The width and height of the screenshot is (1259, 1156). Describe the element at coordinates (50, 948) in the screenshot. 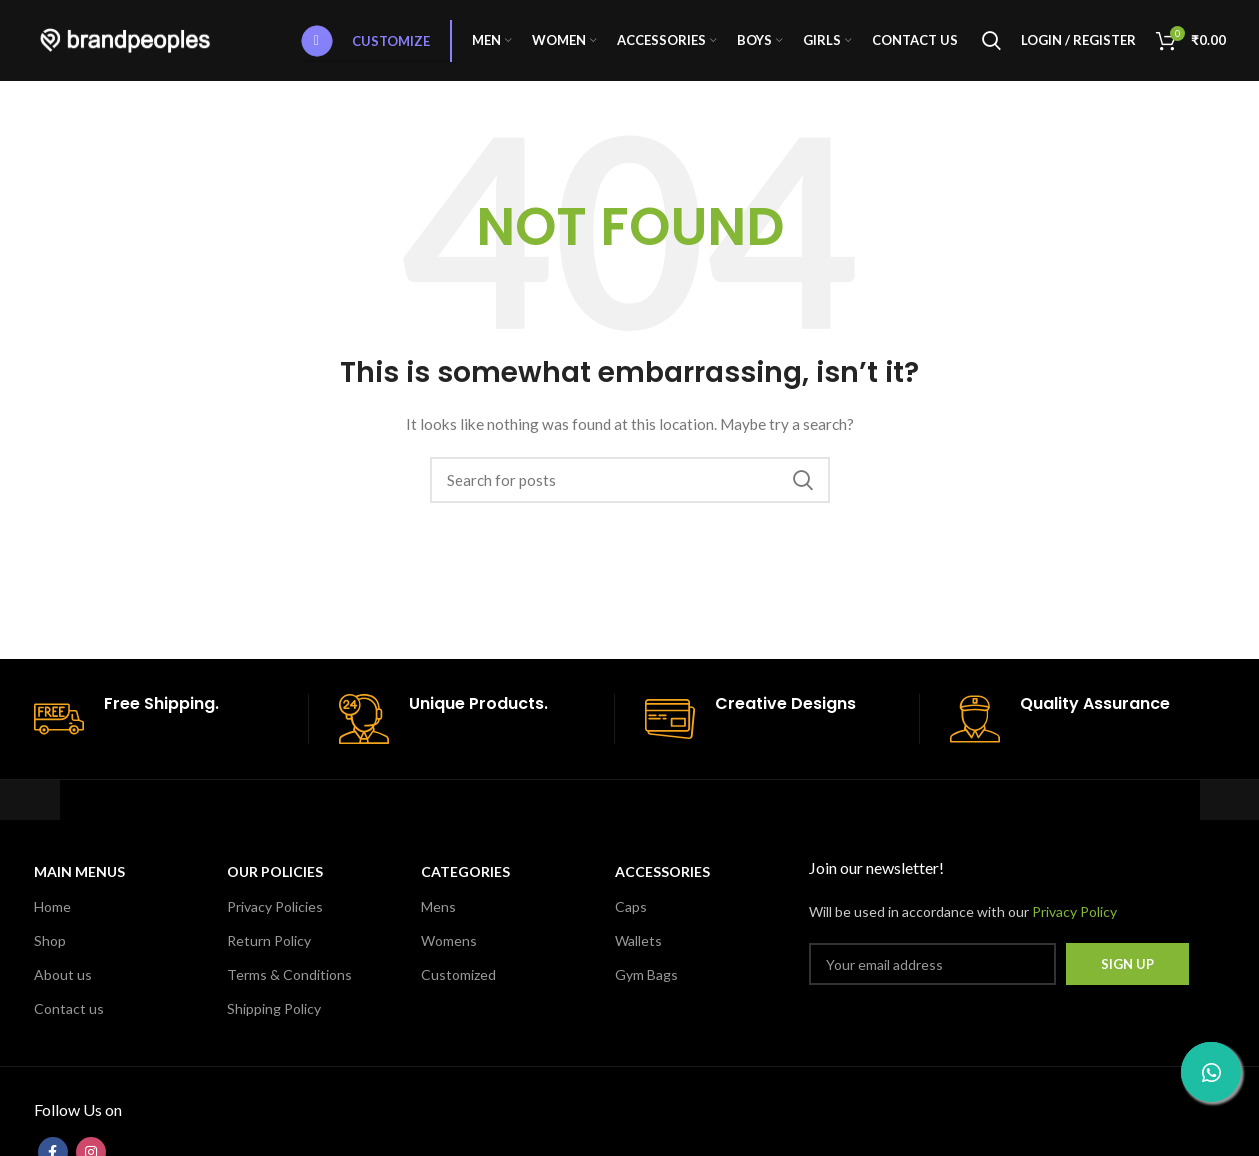

I see `Shop` at that location.